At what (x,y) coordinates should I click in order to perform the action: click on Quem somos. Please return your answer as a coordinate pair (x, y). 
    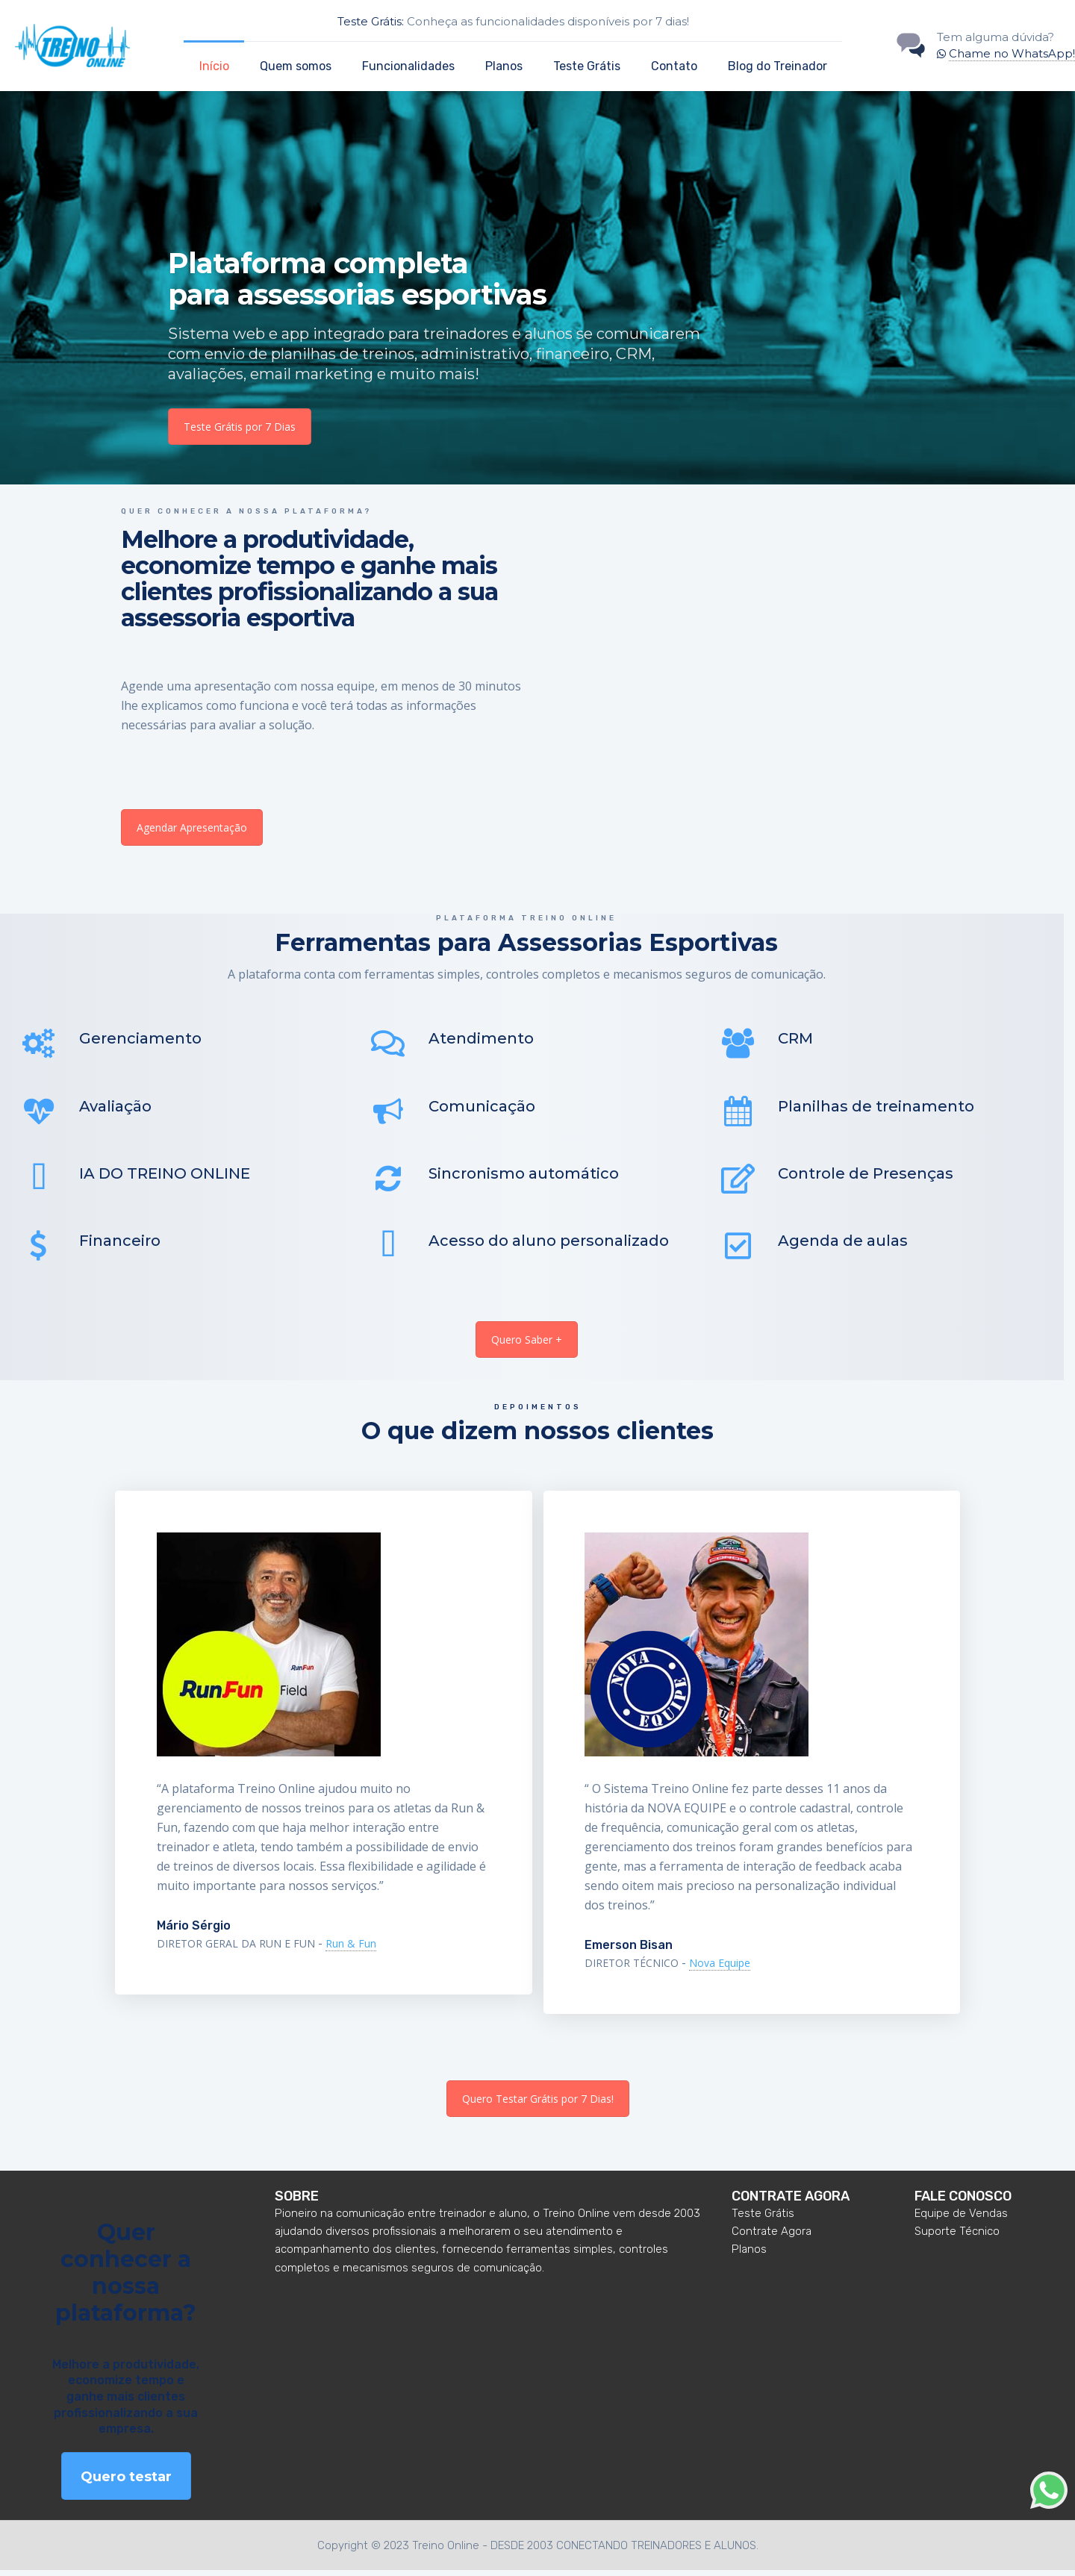
    Looking at the image, I should click on (295, 66).